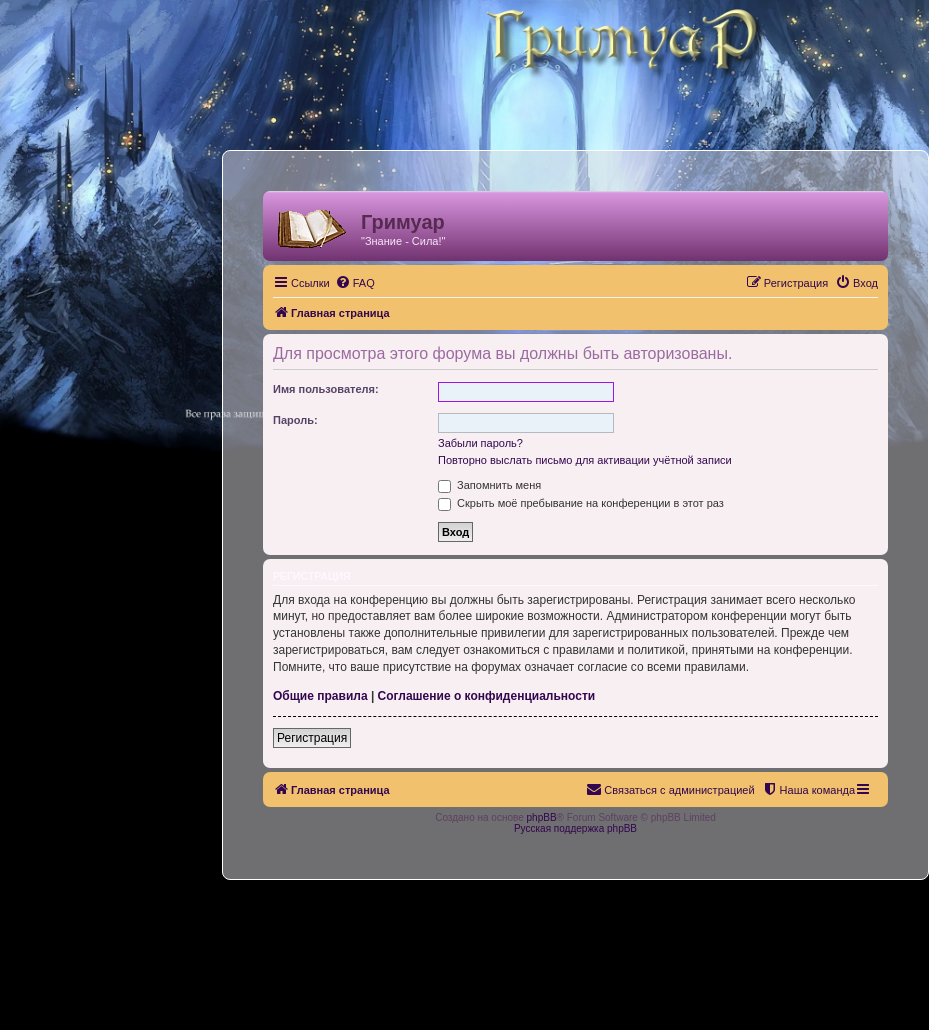 This screenshot has height=1030, width=929. Describe the element at coordinates (542, 817) in the screenshot. I see `phpBB` at that location.